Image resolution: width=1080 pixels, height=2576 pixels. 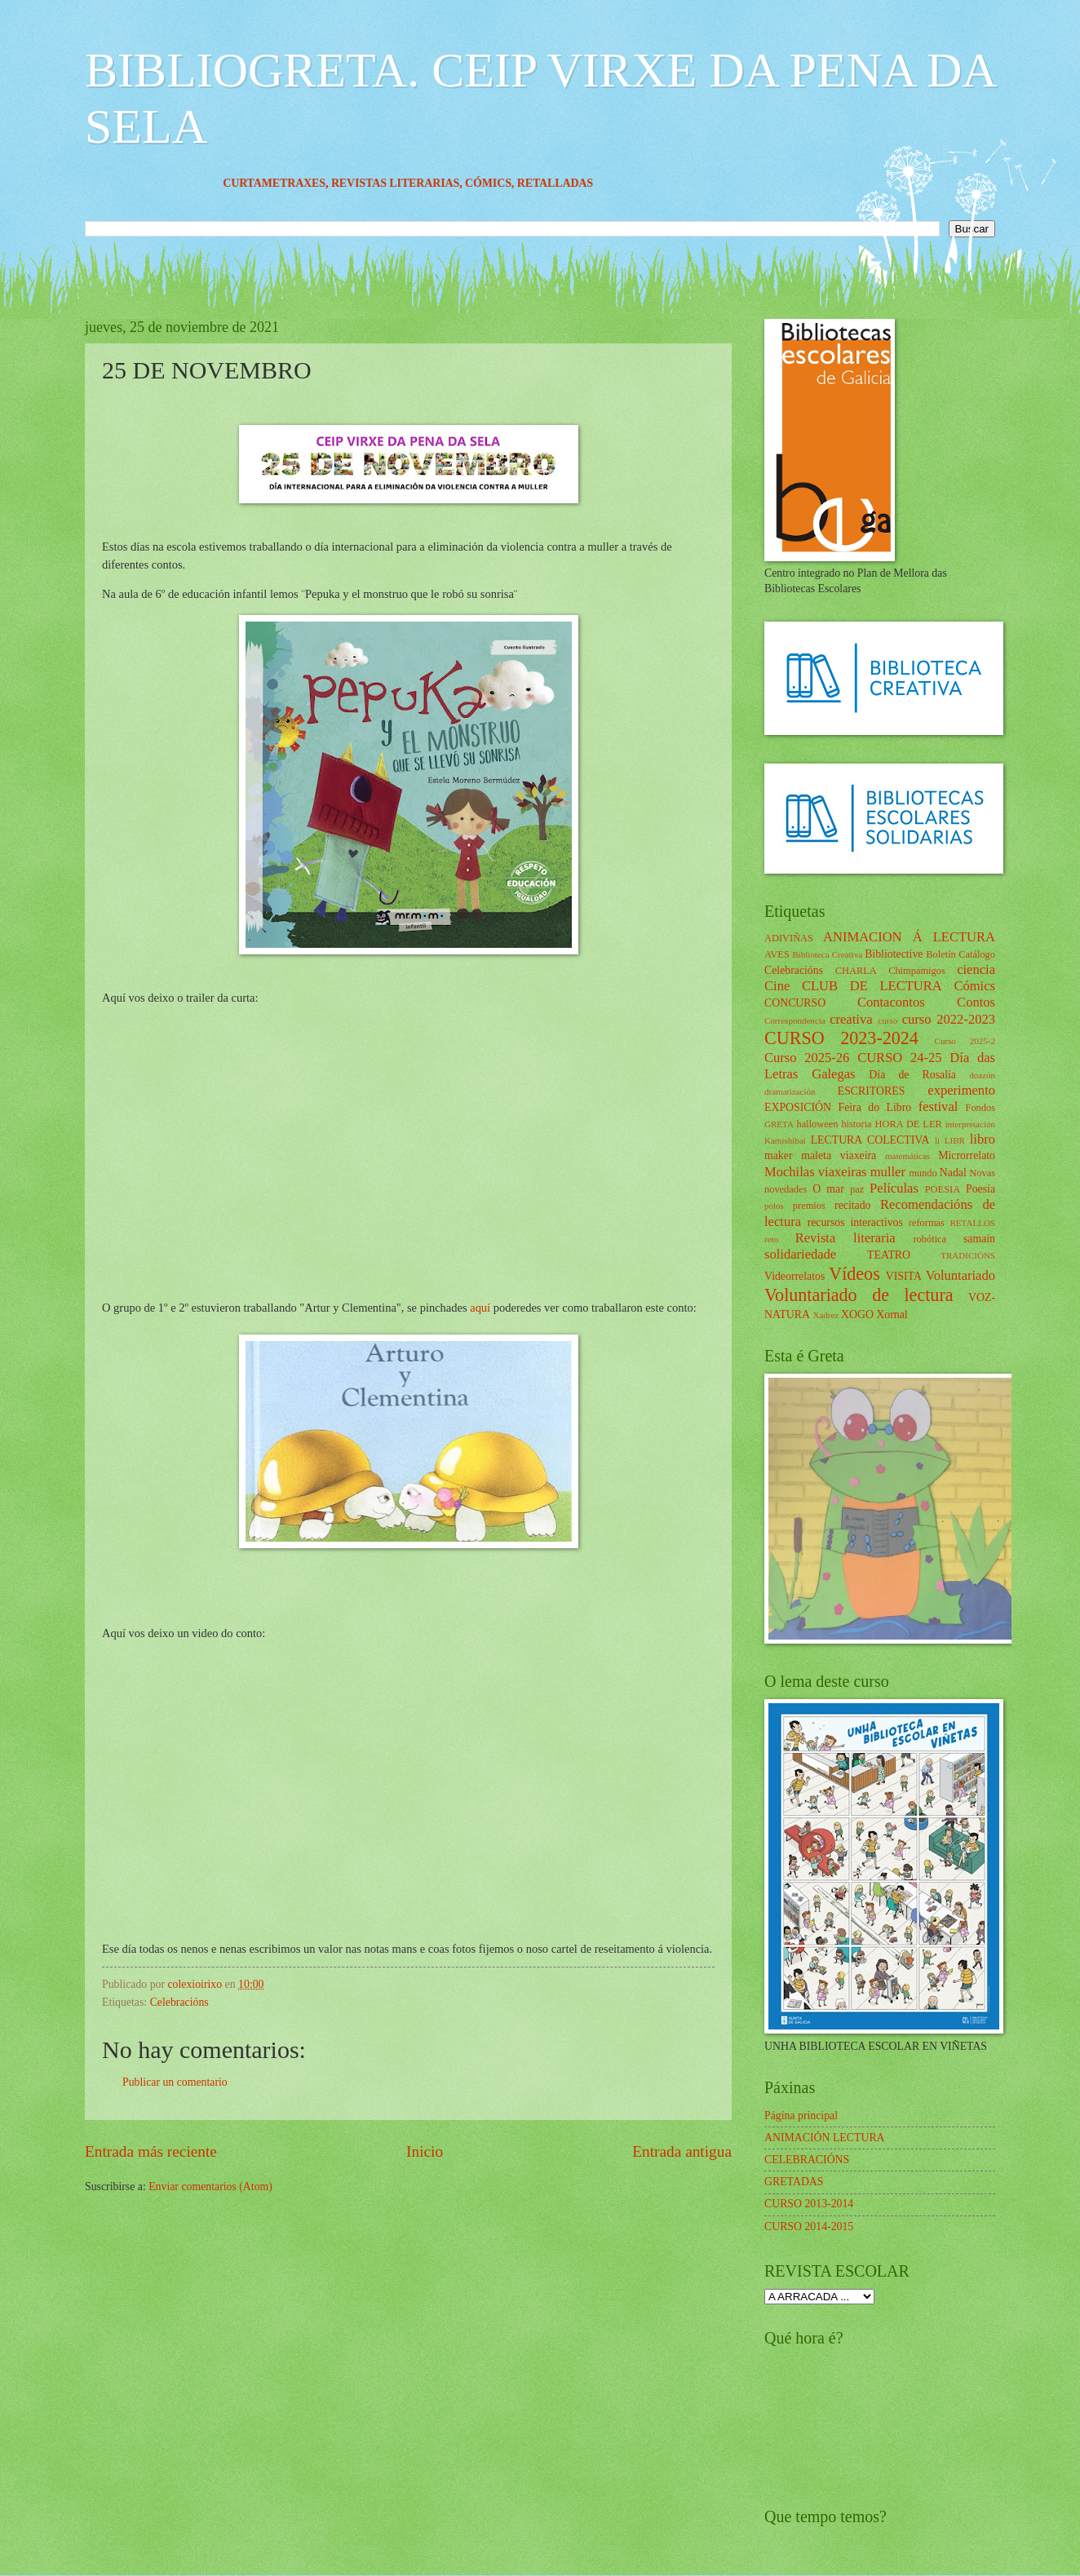 I want to click on Chimpamigos, so click(x=916, y=970).